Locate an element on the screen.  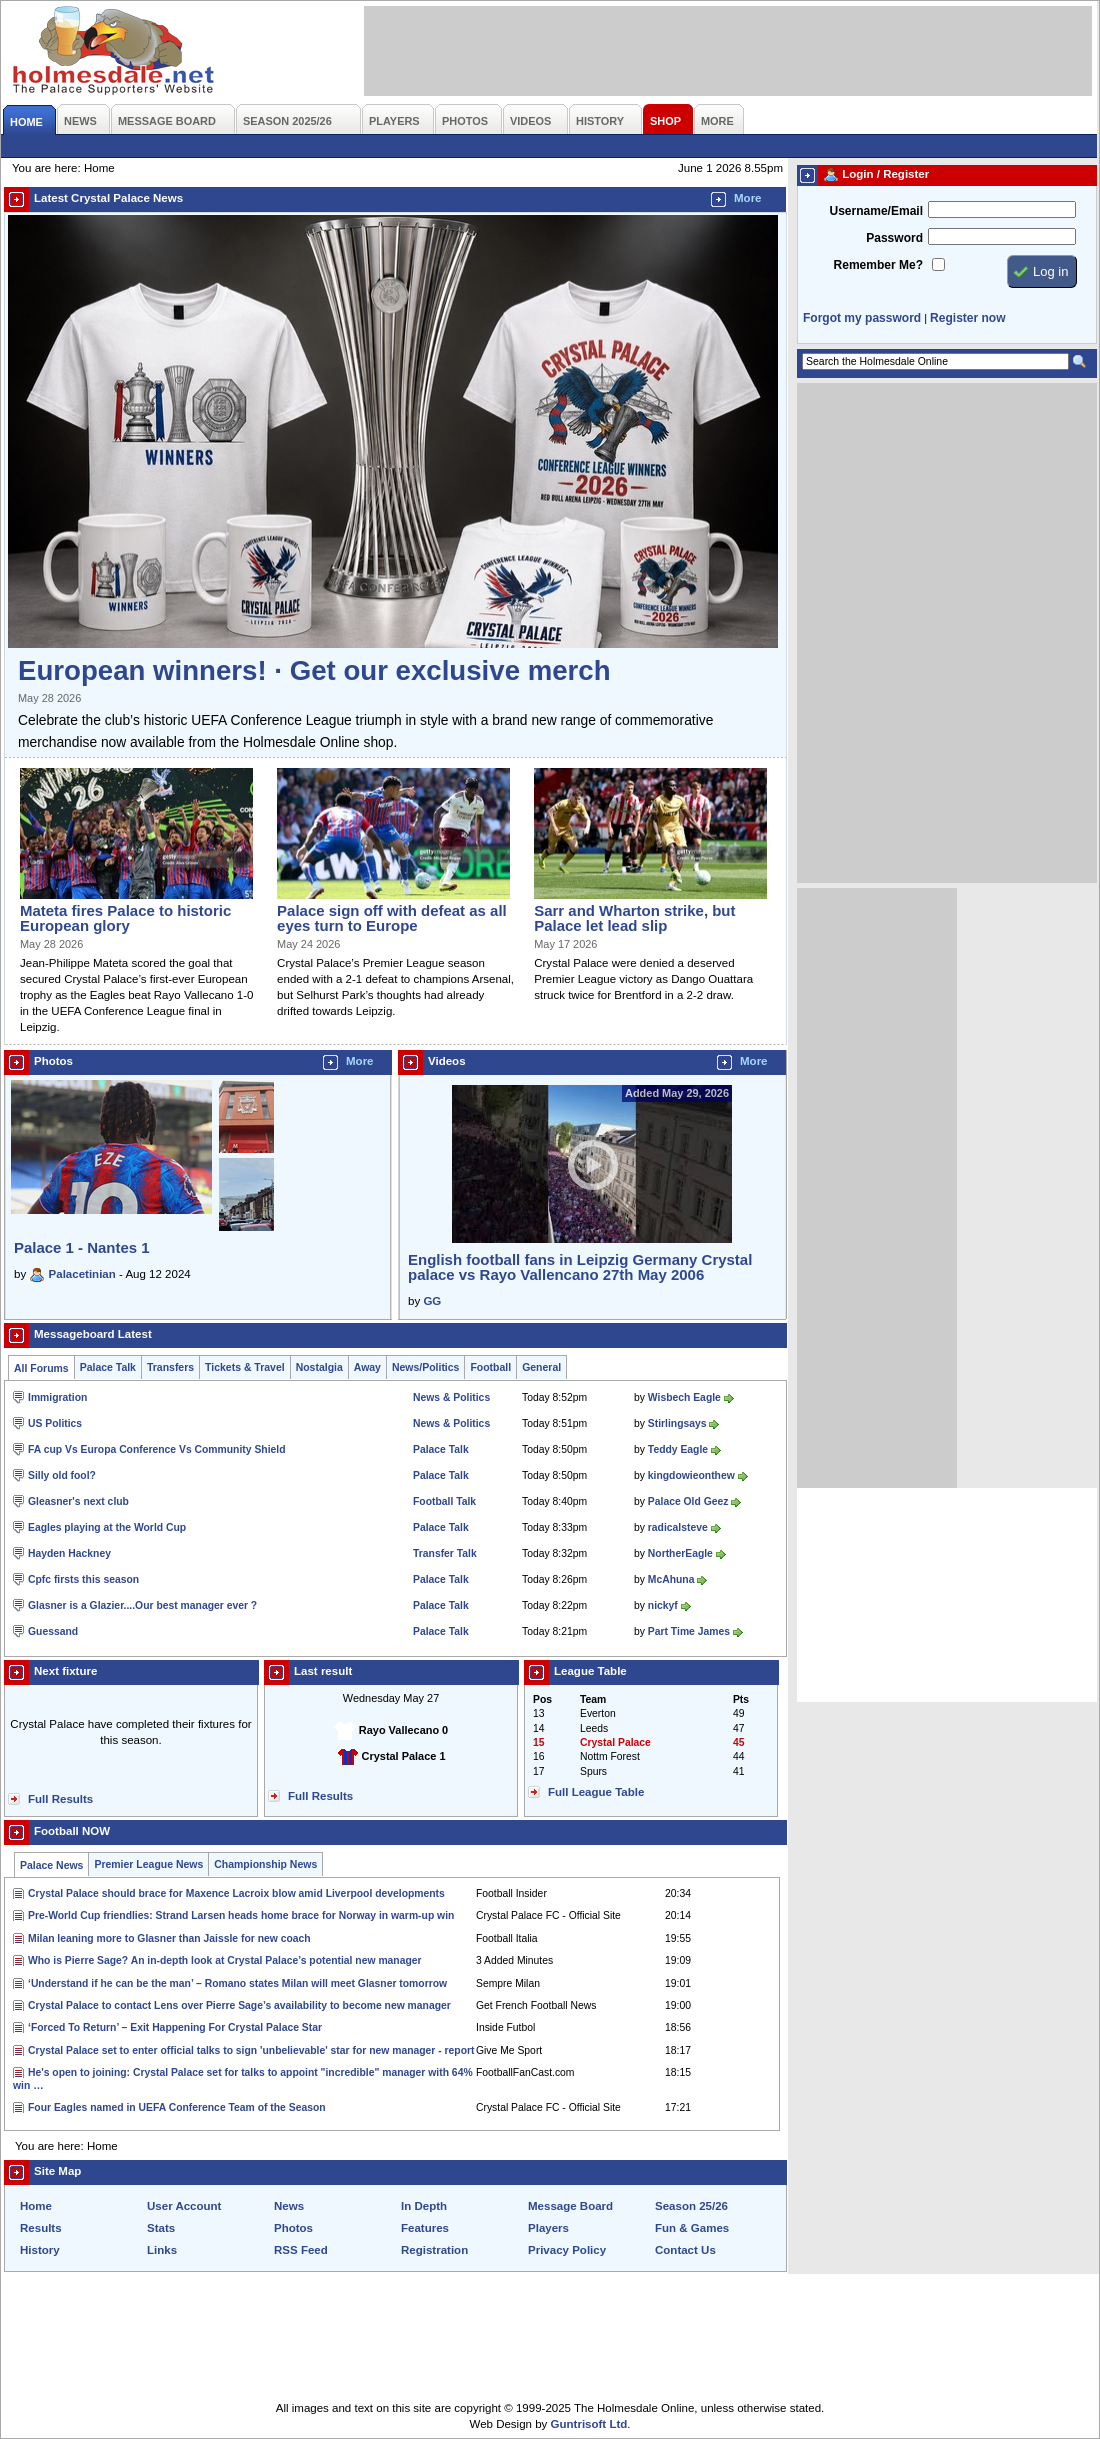
Gleasner's next club is located at coordinates (78, 1501).